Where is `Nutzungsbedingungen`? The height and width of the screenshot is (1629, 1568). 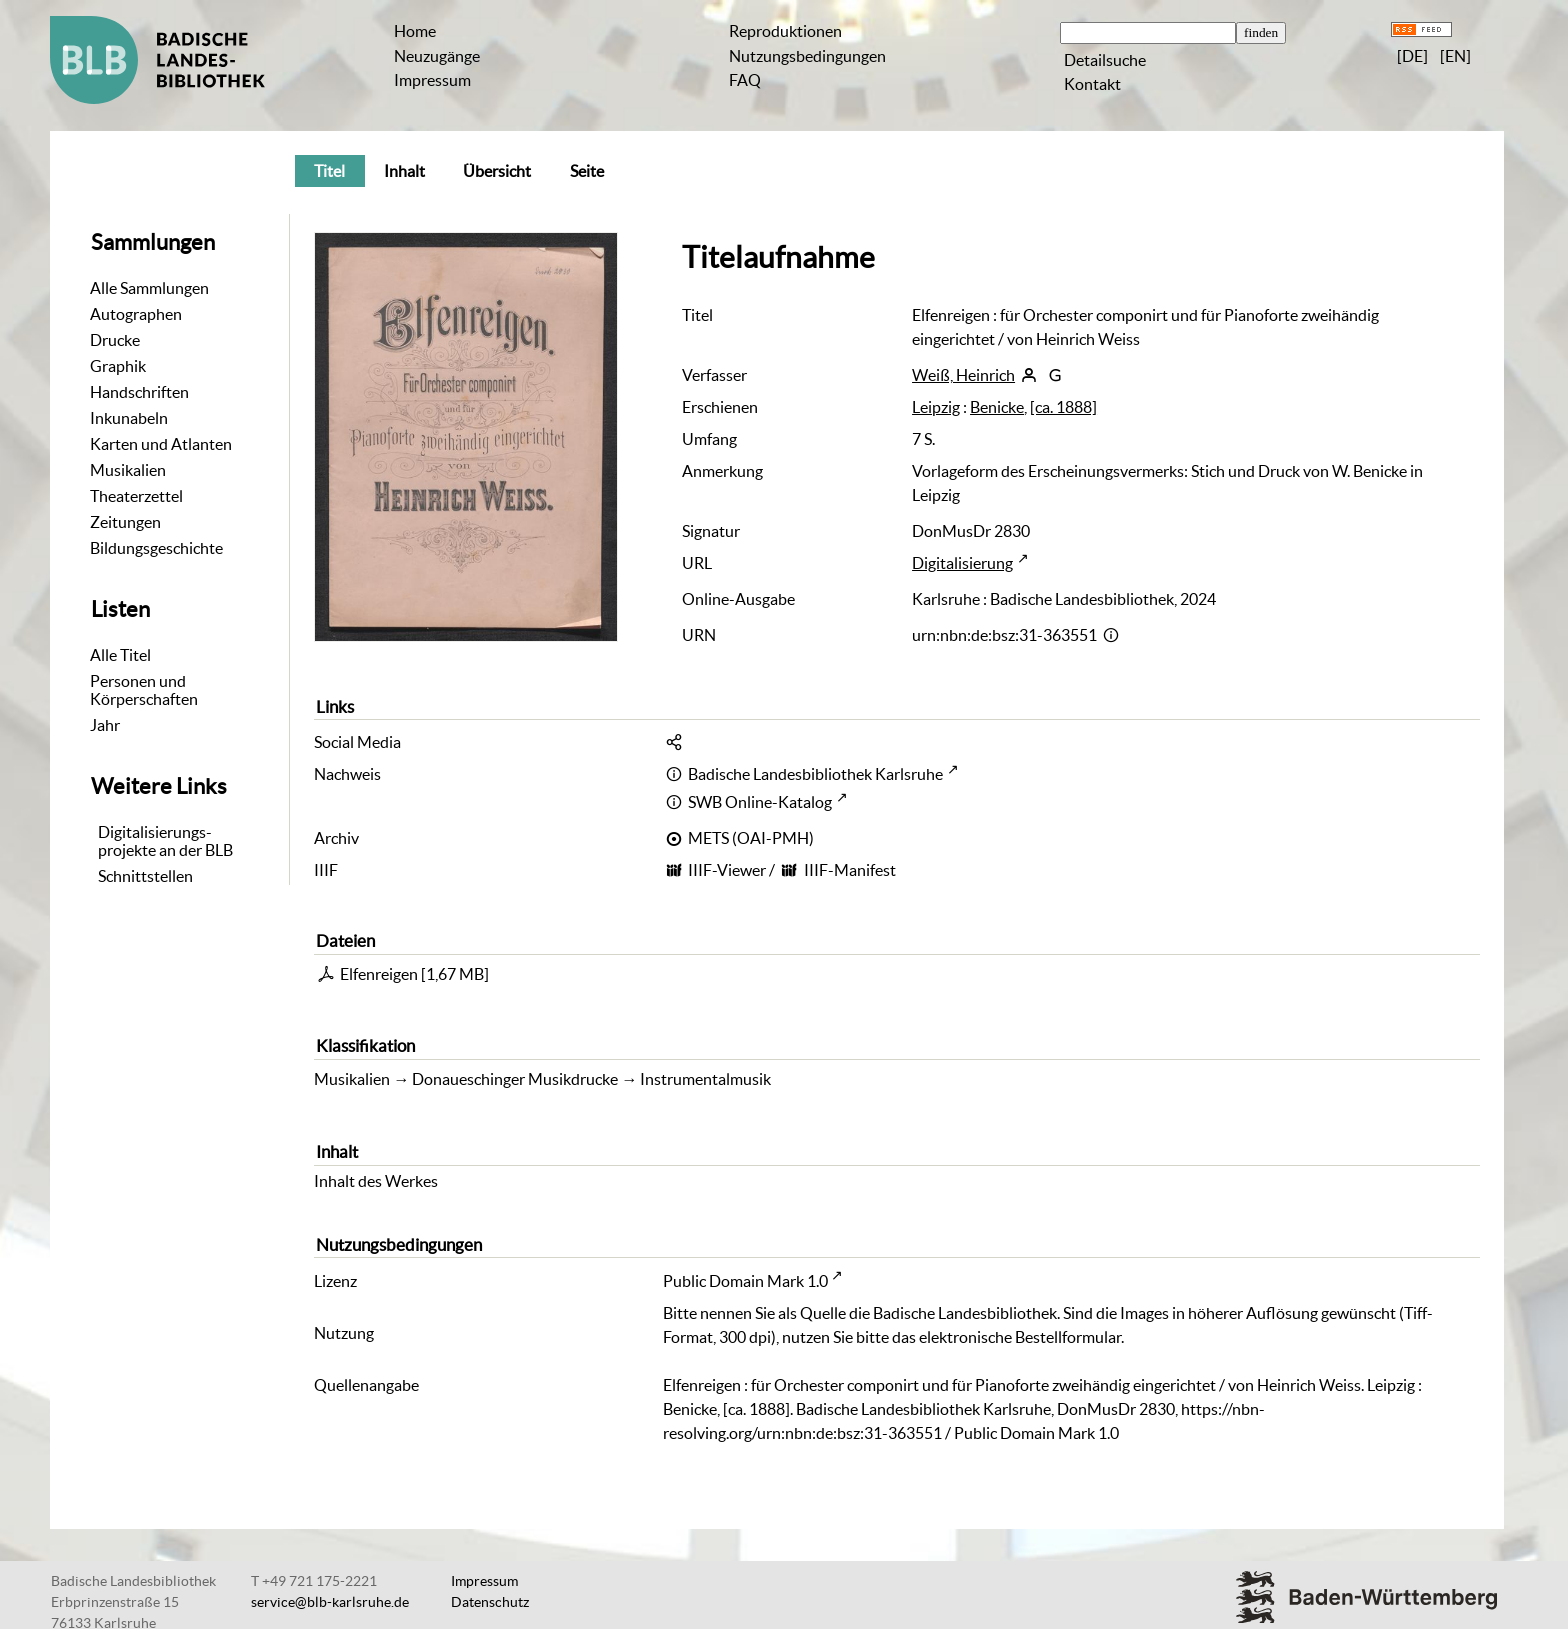 Nutzungsbedingungen is located at coordinates (807, 56).